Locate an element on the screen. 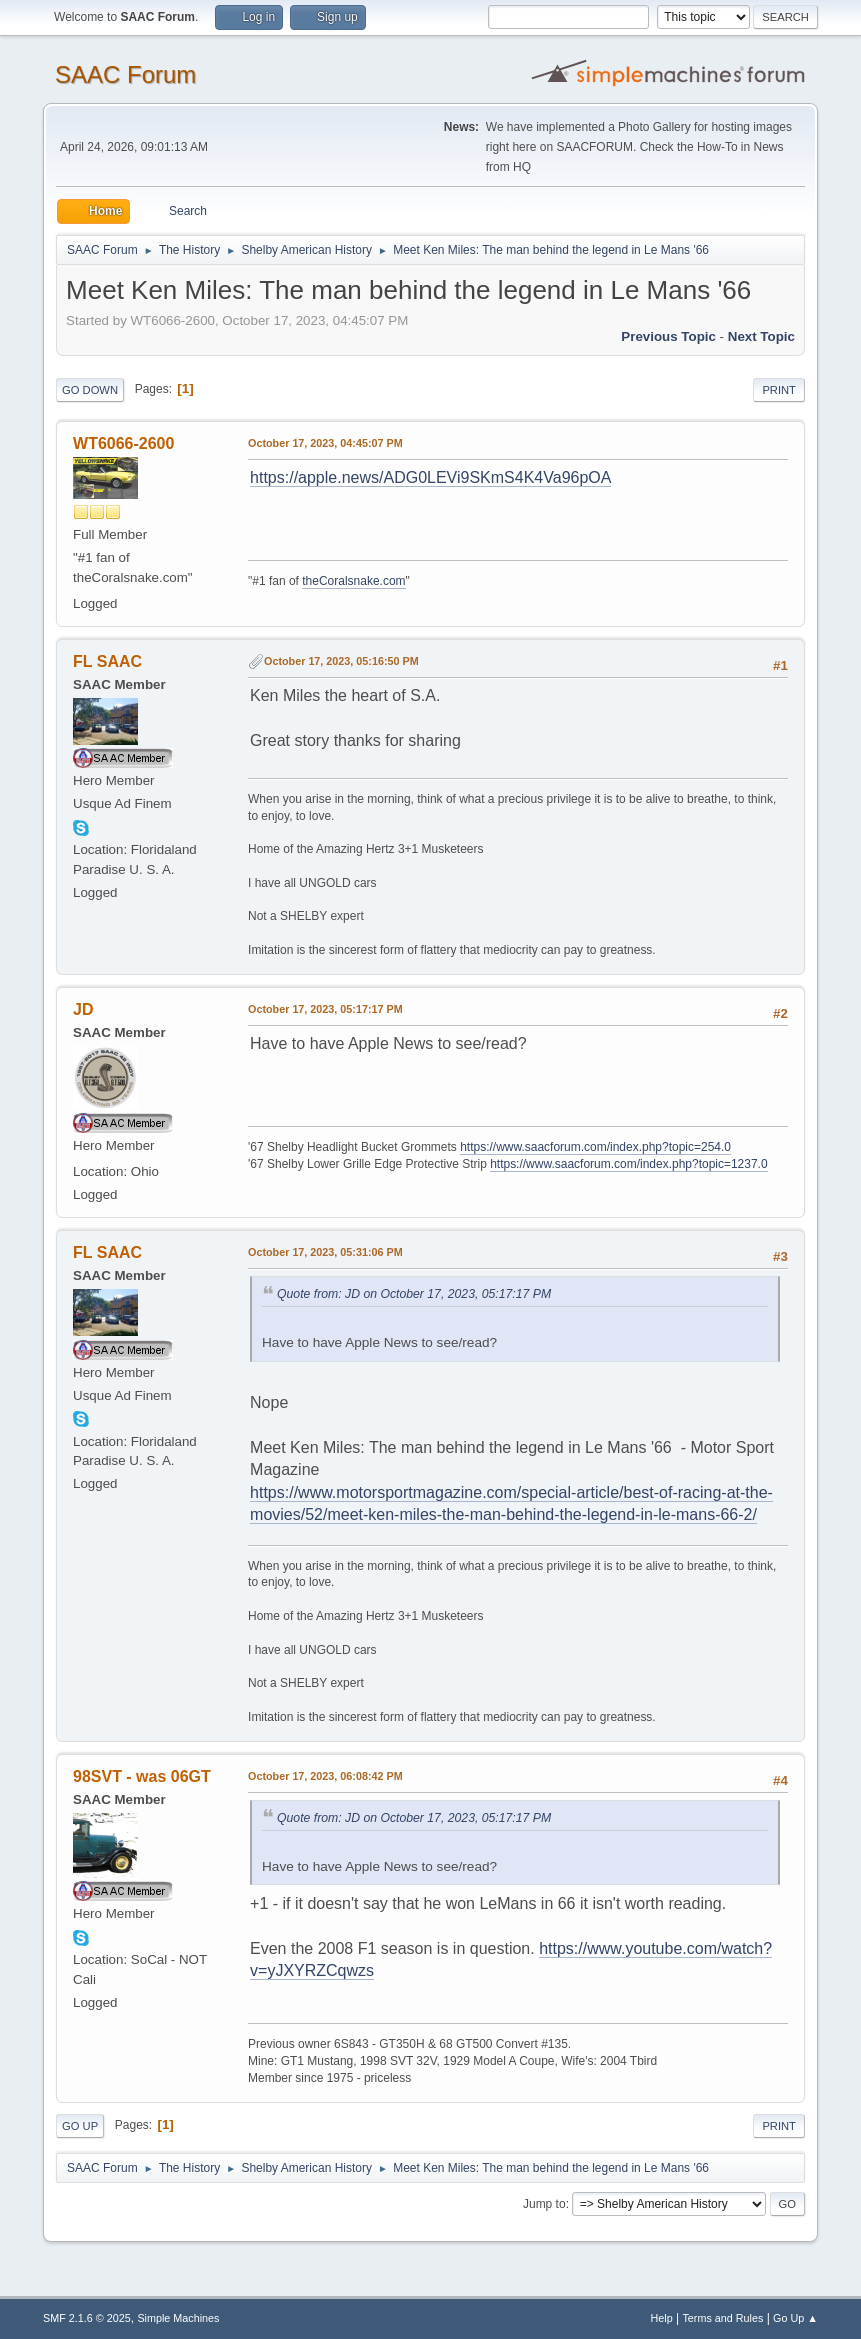 The image size is (861, 2339). October 17, 2023, 06:08:42 PM is located at coordinates (325, 1776).